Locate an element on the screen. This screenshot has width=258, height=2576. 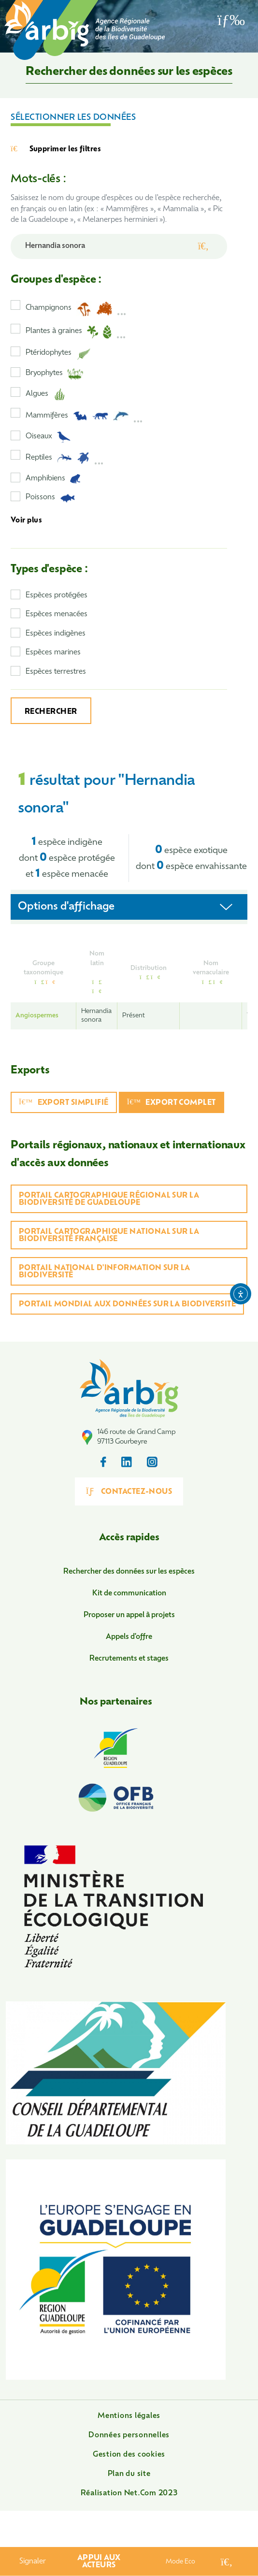
Export complet is located at coordinates (171, 1103).